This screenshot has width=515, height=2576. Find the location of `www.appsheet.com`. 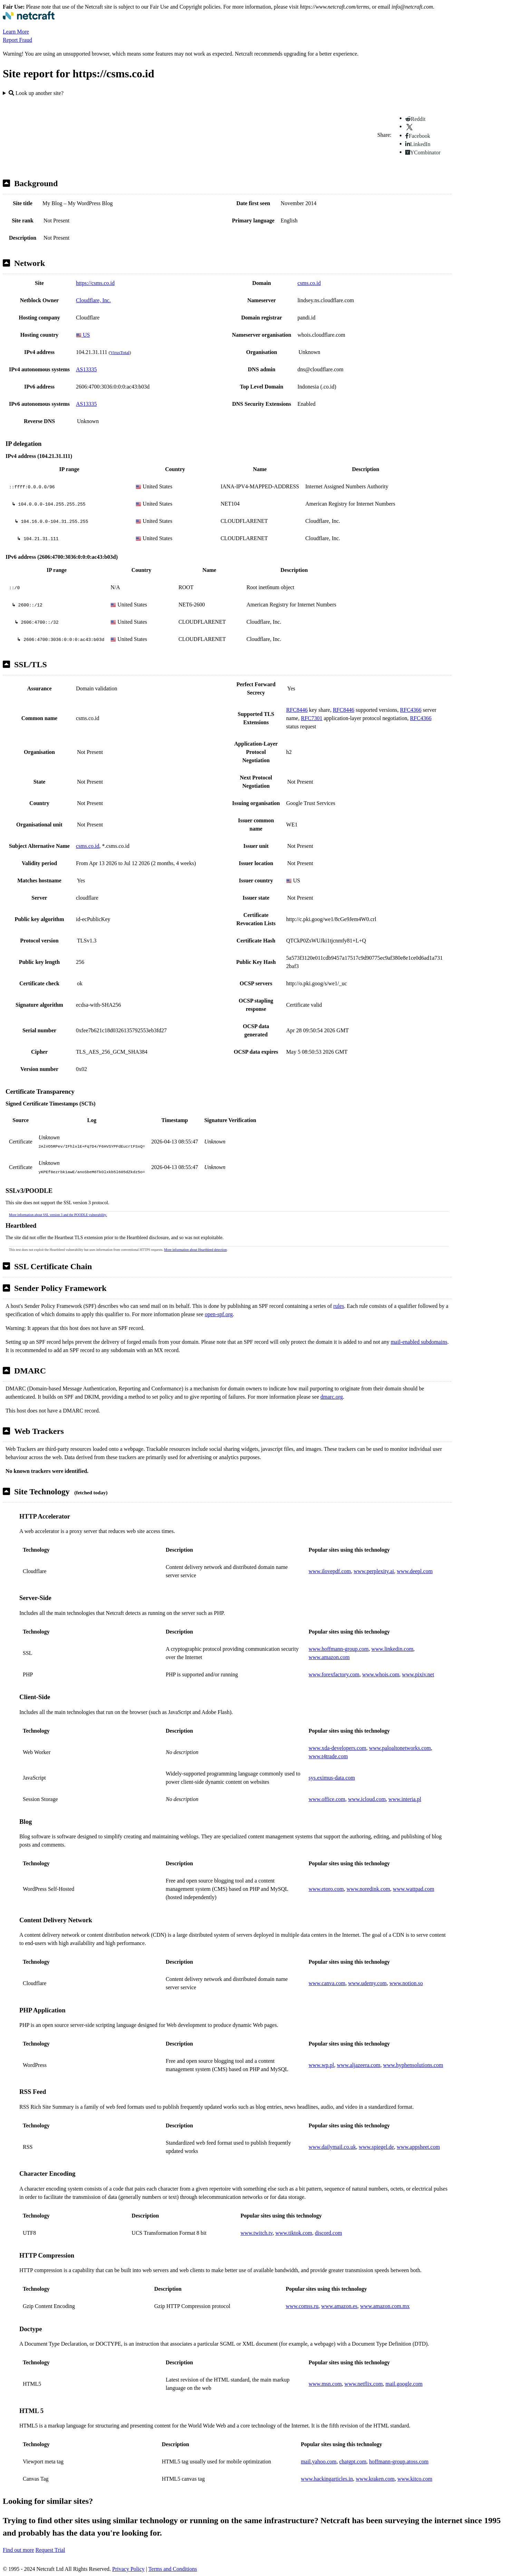

www.appsheet.com is located at coordinates (418, 2147).